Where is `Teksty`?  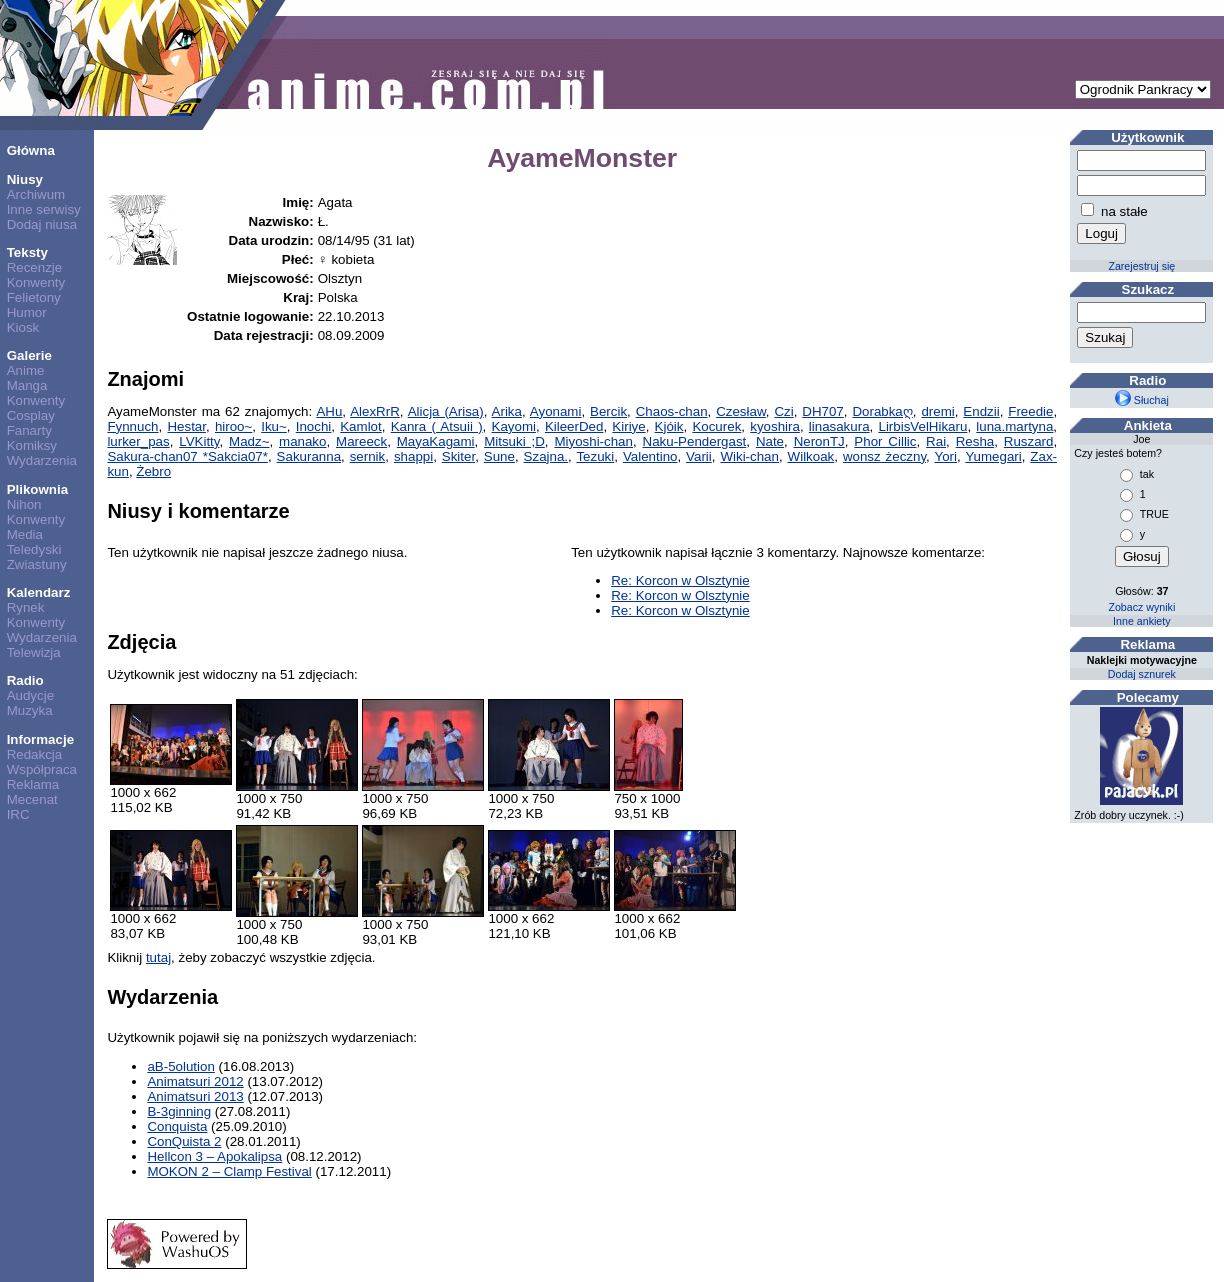
Teksty is located at coordinates (27, 252).